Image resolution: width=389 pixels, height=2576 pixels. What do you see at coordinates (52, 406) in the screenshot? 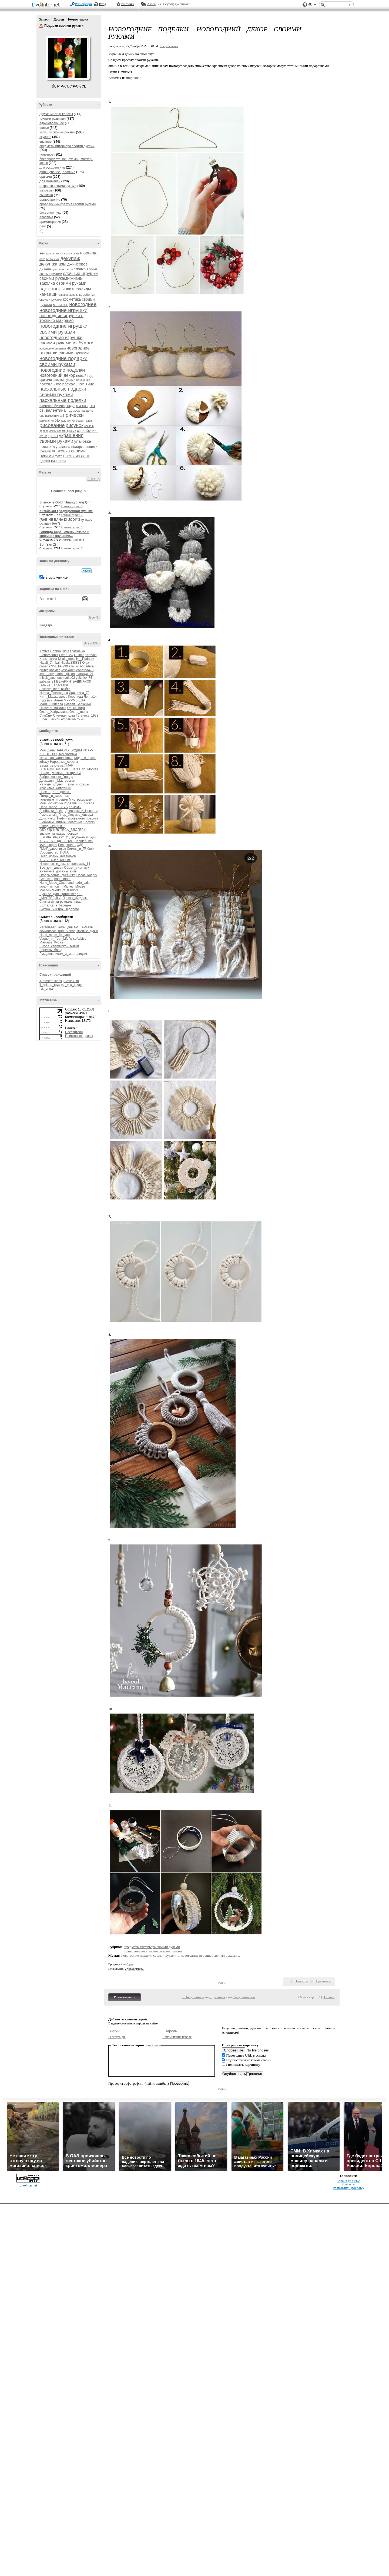
I see `плетеная бусина` at bounding box center [52, 406].